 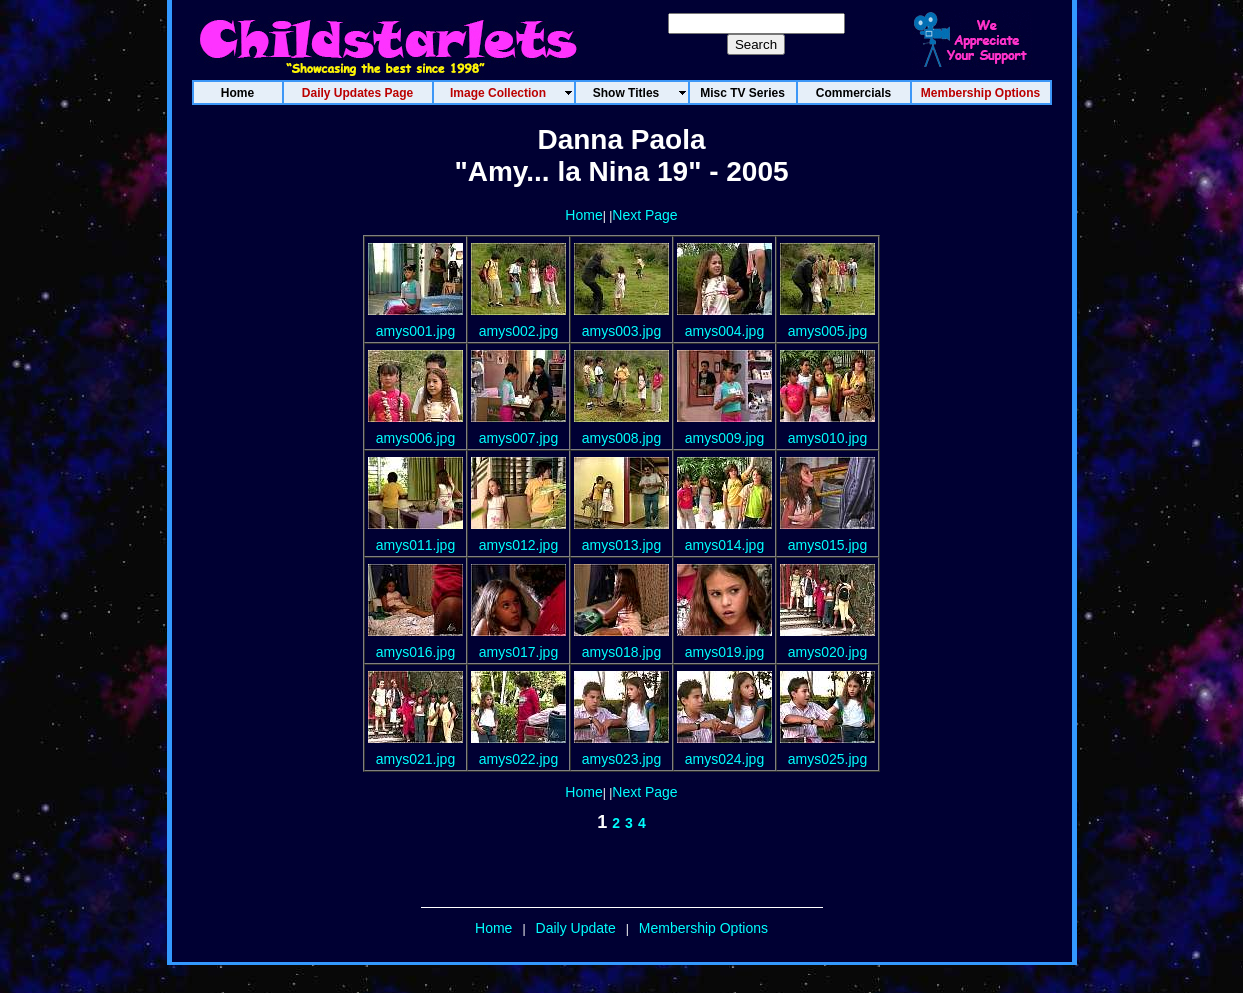 What do you see at coordinates (518, 438) in the screenshot?
I see `amys007.jpg` at bounding box center [518, 438].